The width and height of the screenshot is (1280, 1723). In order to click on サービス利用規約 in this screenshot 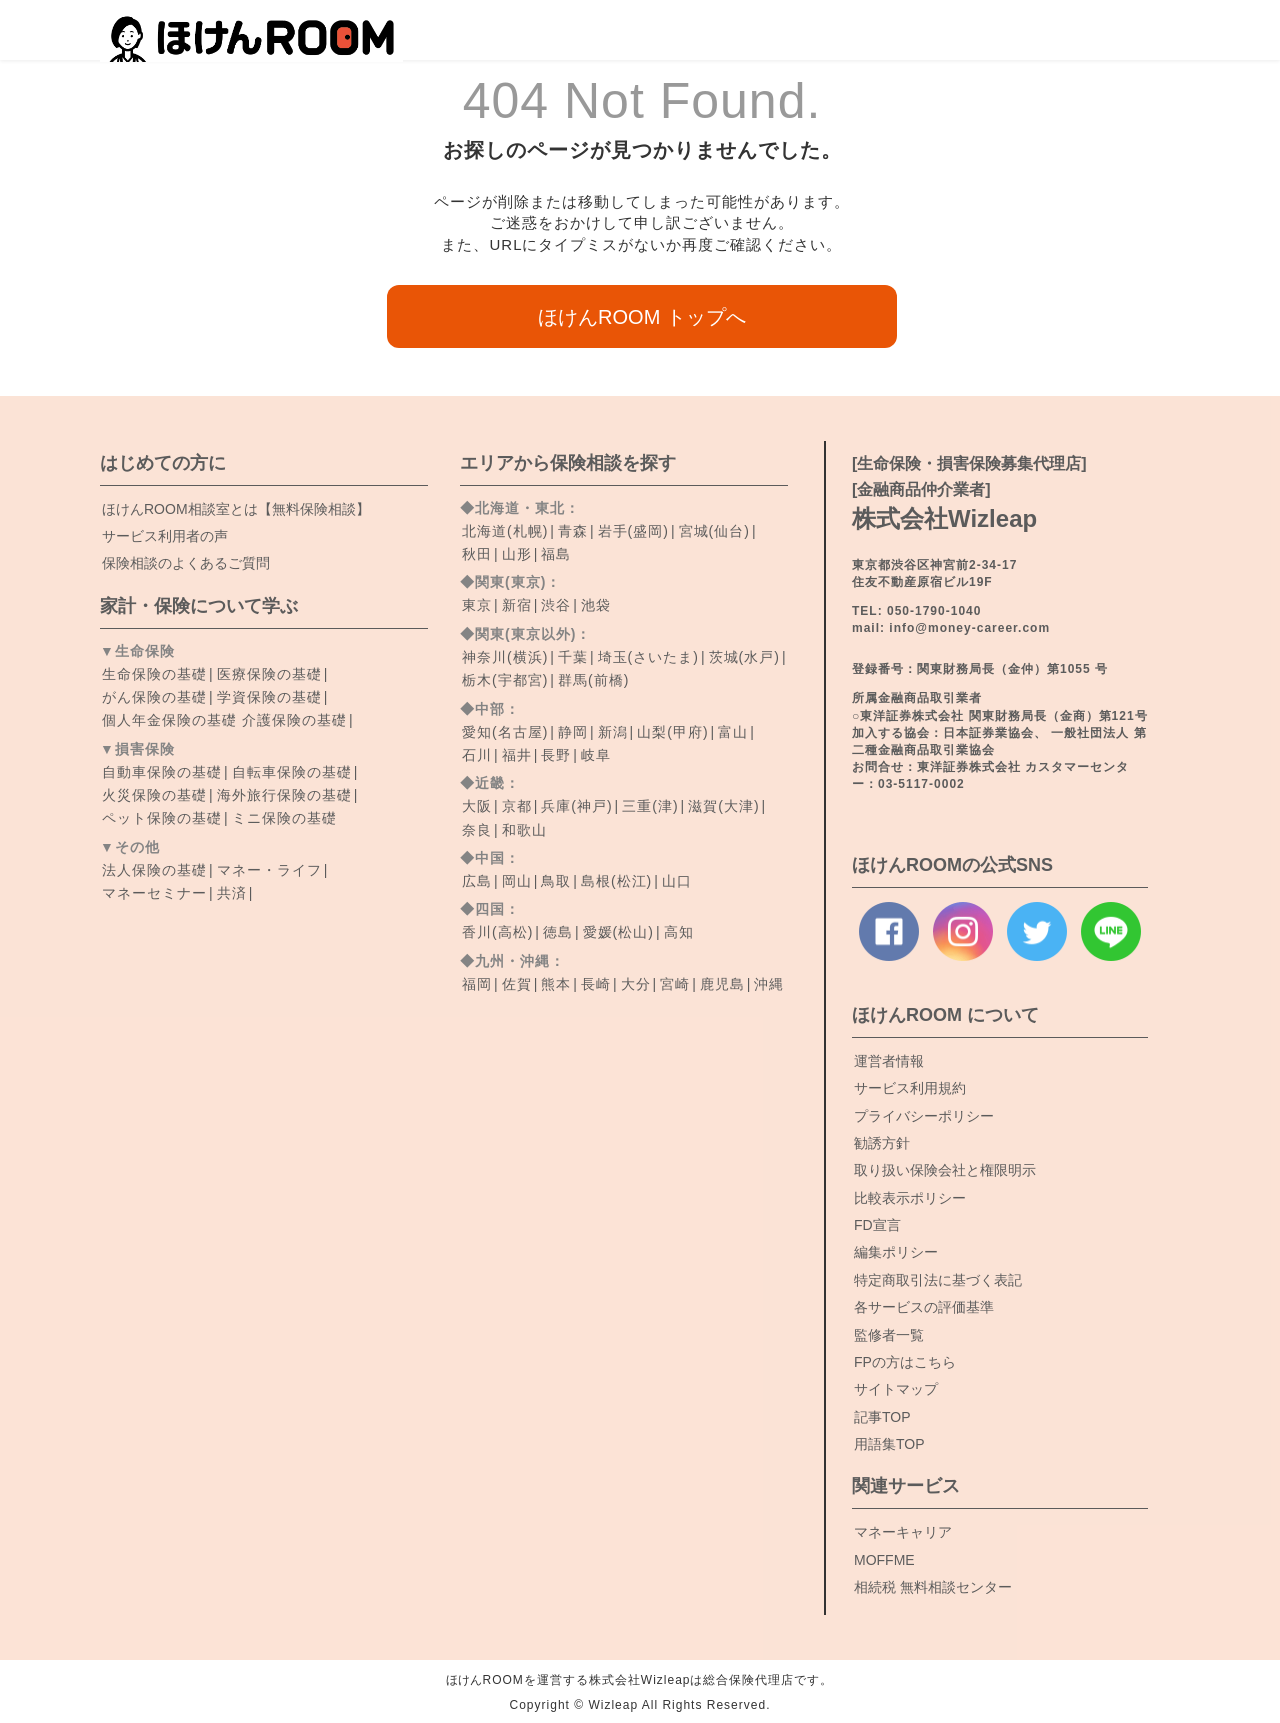, I will do `click(910, 1088)`.